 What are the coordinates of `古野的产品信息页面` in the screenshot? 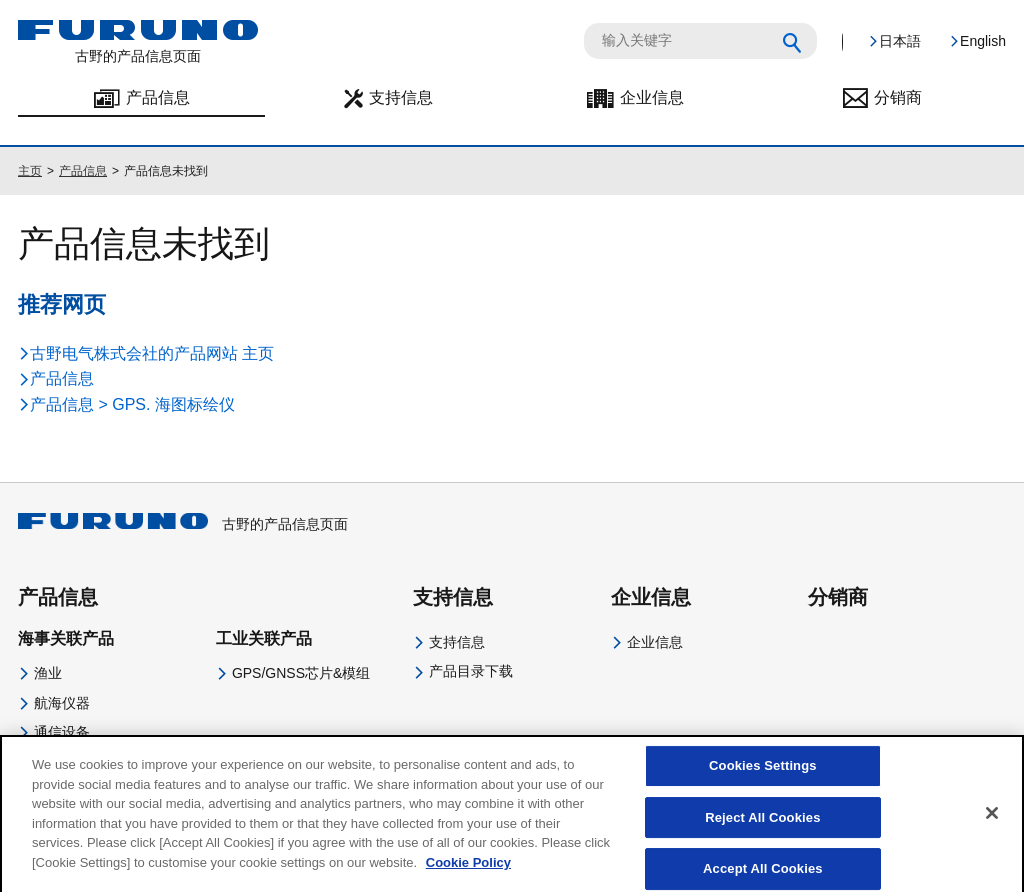 It's located at (183, 524).